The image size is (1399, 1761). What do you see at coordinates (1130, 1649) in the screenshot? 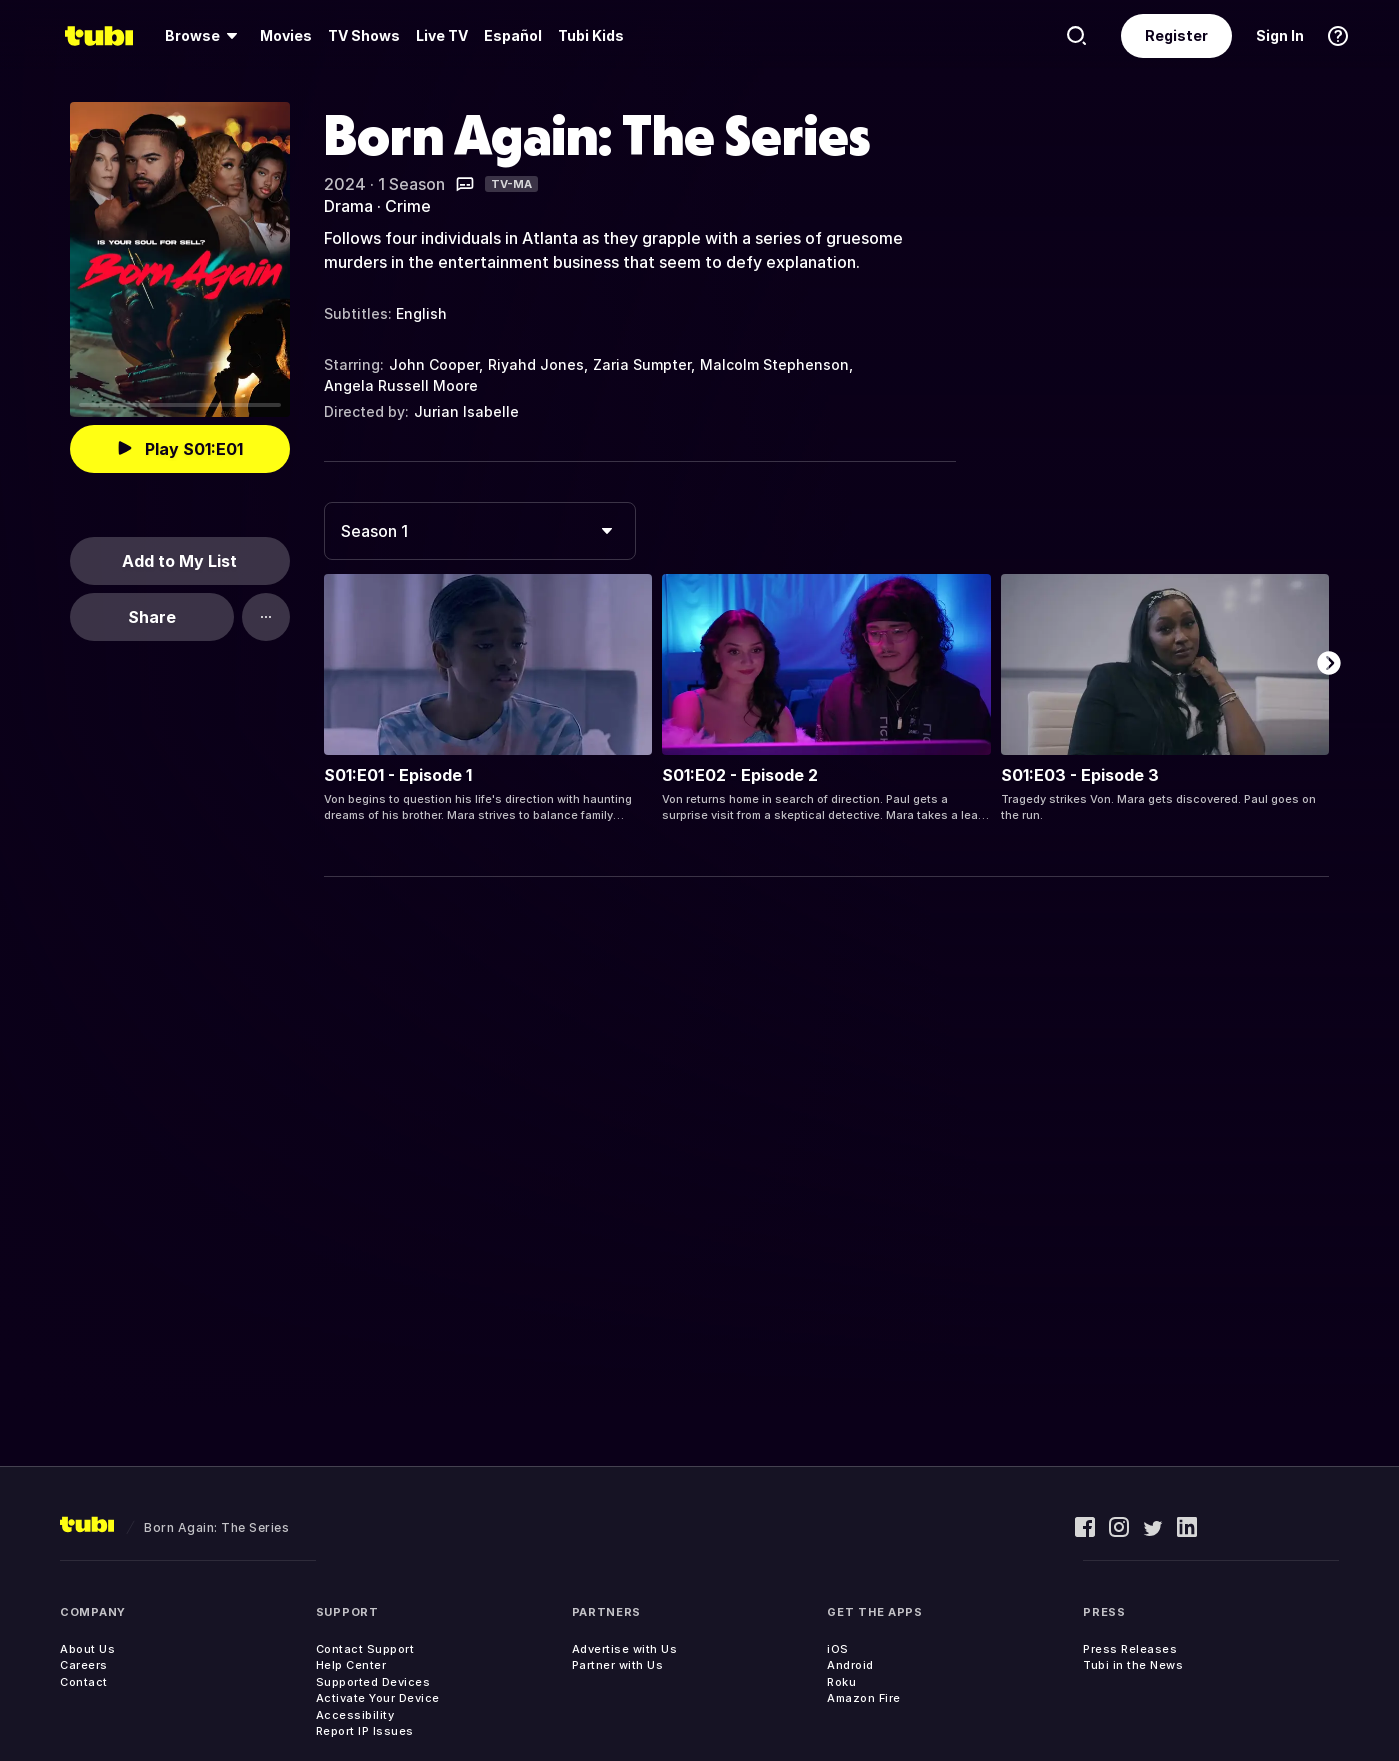
I see `Press Releases` at bounding box center [1130, 1649].